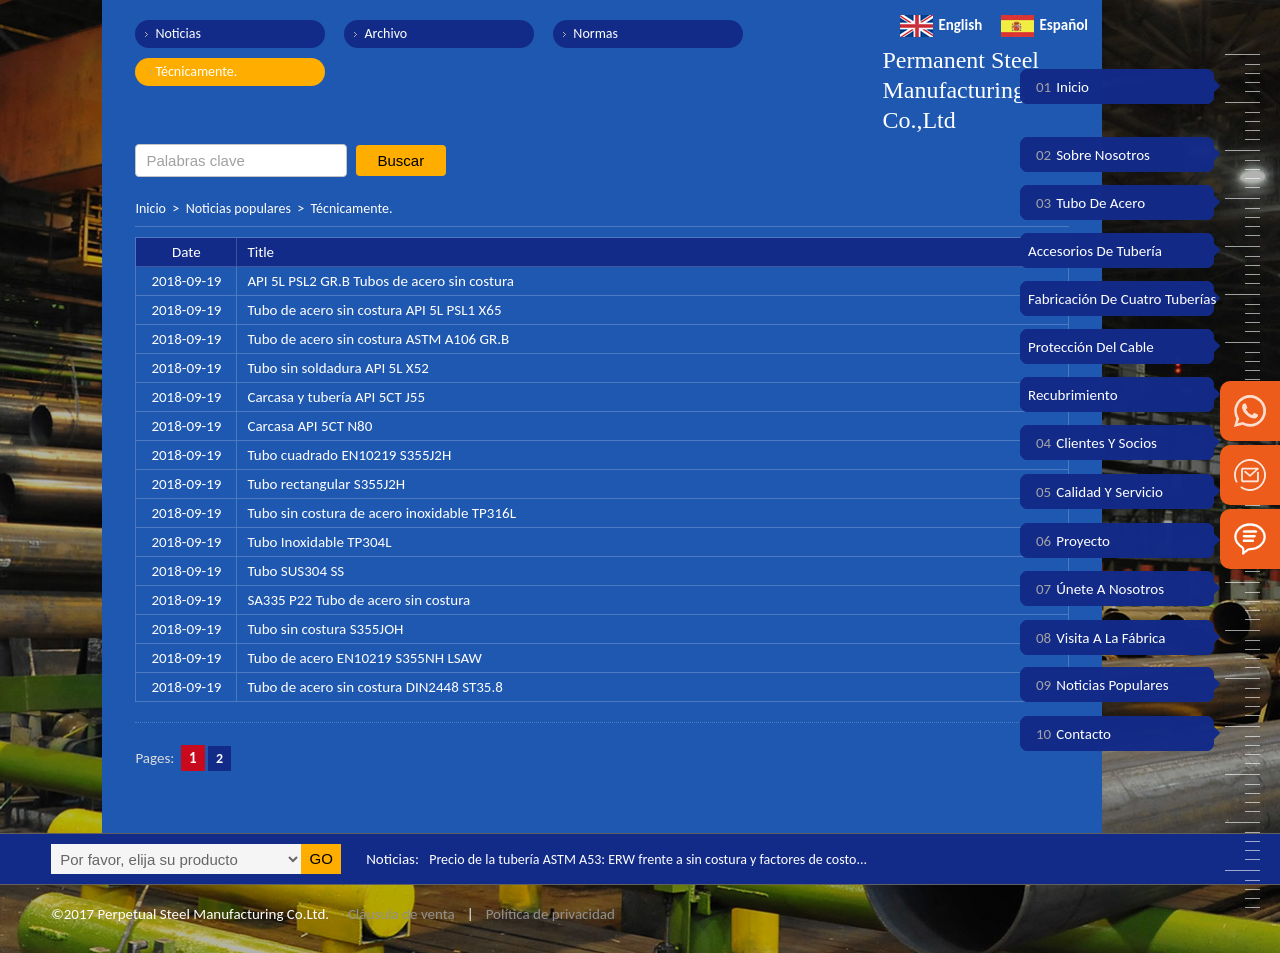 The height and width of the screenshot is (953, 1280). I want to click on Visita a la fábrica, so click(1096, 638).